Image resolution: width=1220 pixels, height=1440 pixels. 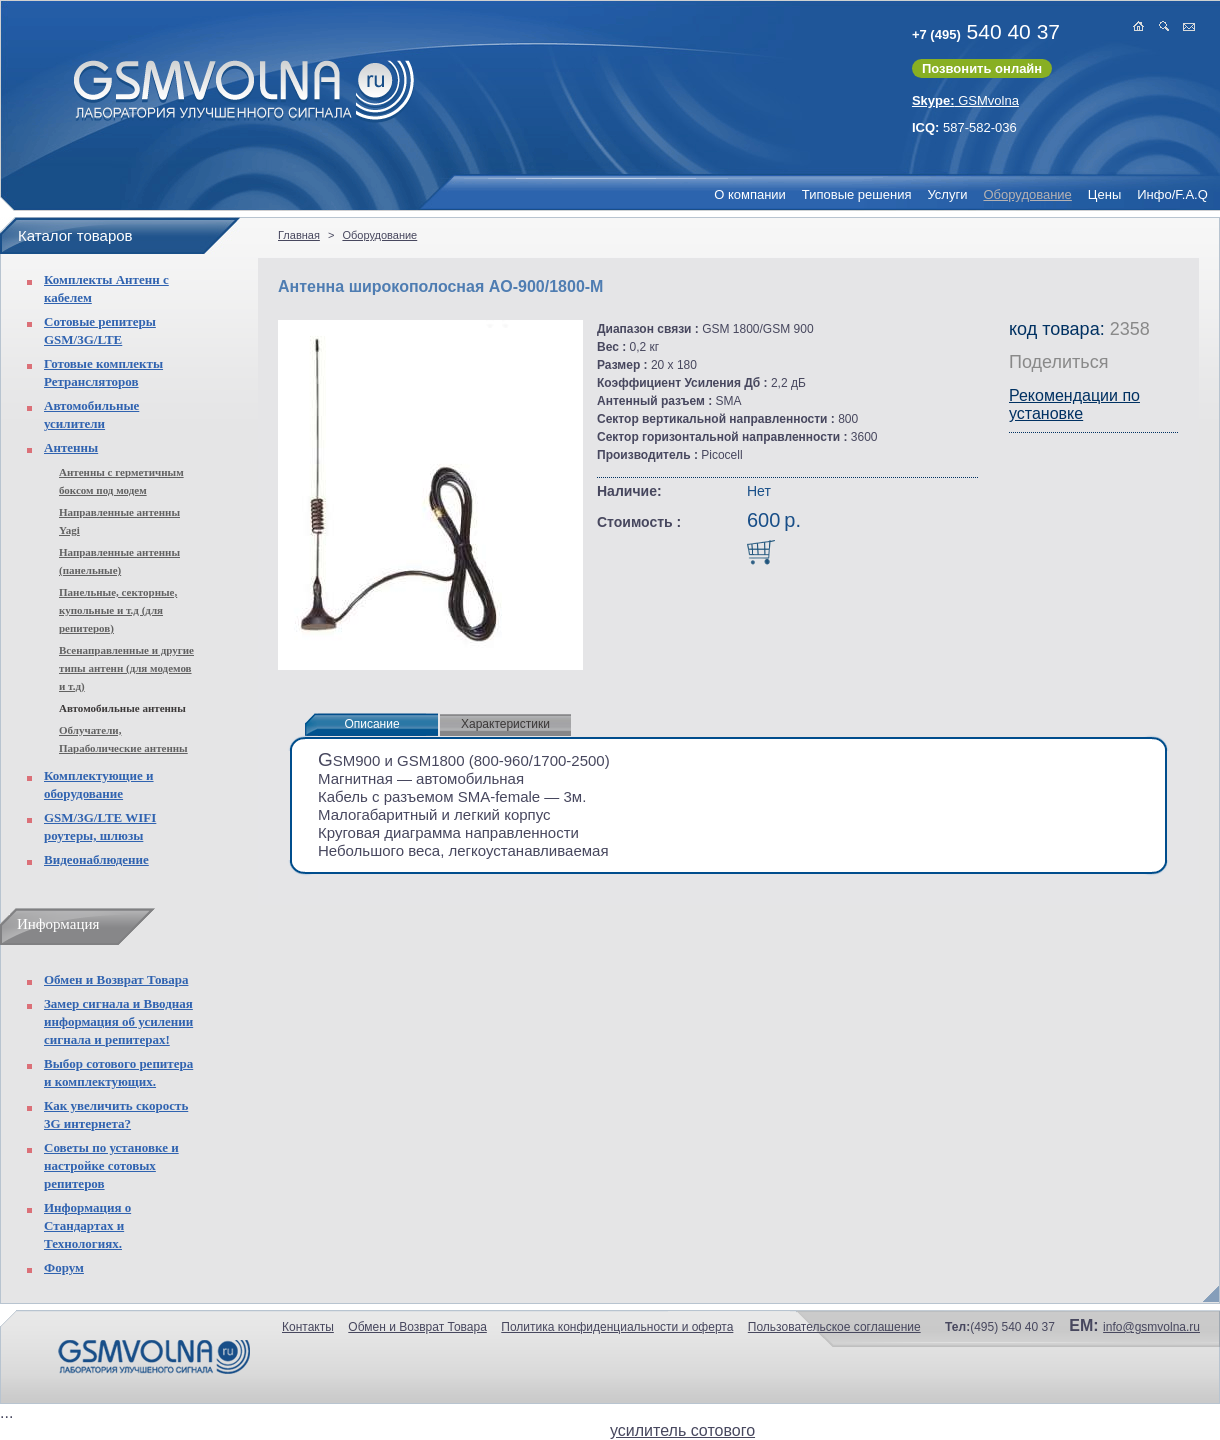 What do you see at coordinates (118, 610) in the screenshot?
I see `Панельные, секторные, купольные и т.д (для репитеров)` at bounding box center [118, 610].